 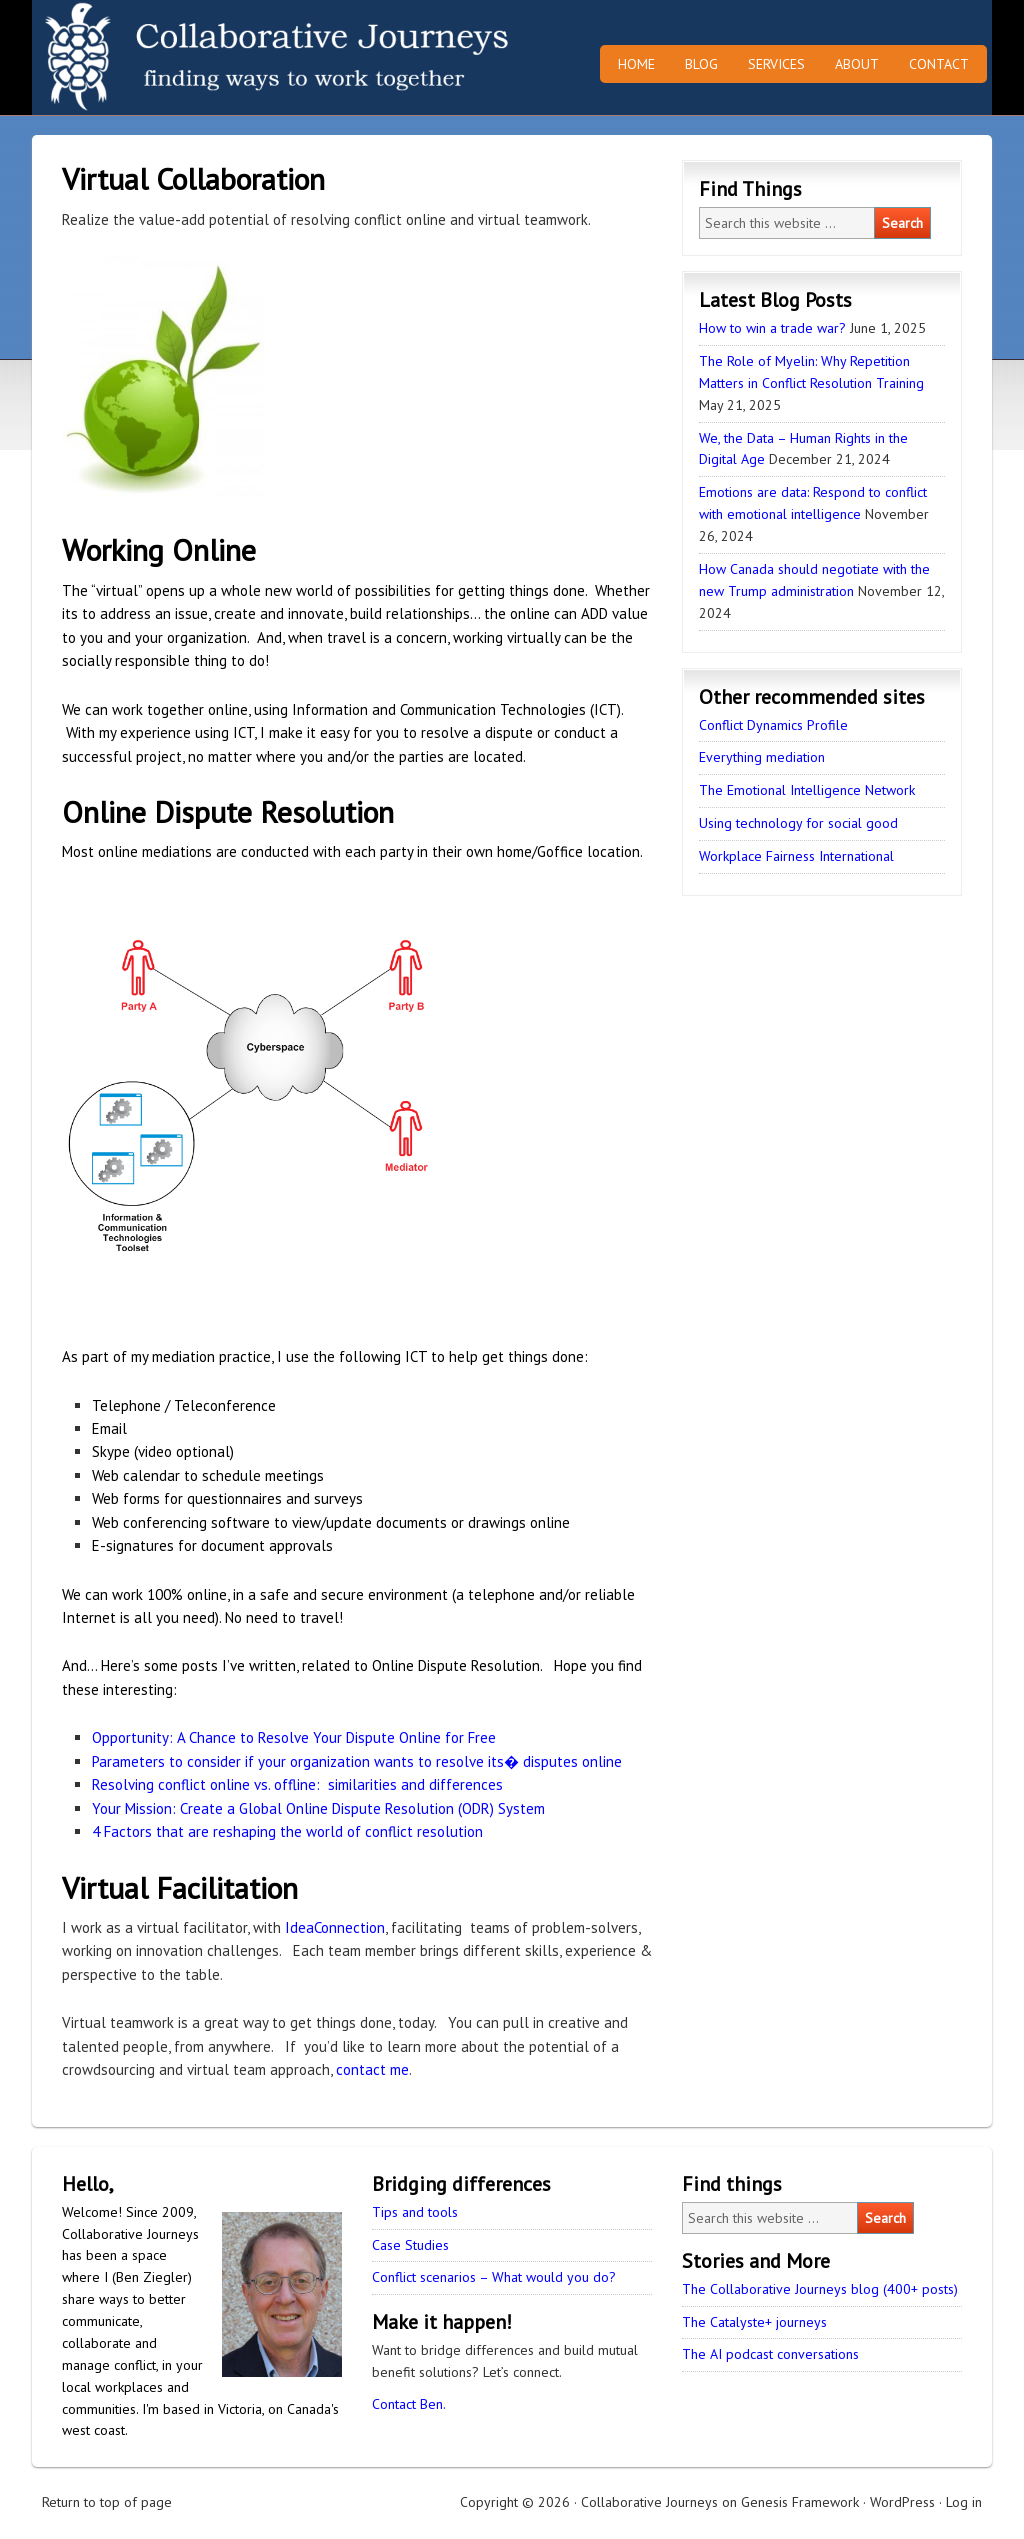 What do you see at coordinates (409, 2404) in the screenshot?
I see `Contact Ben.` at bounding box center [409, 2404].